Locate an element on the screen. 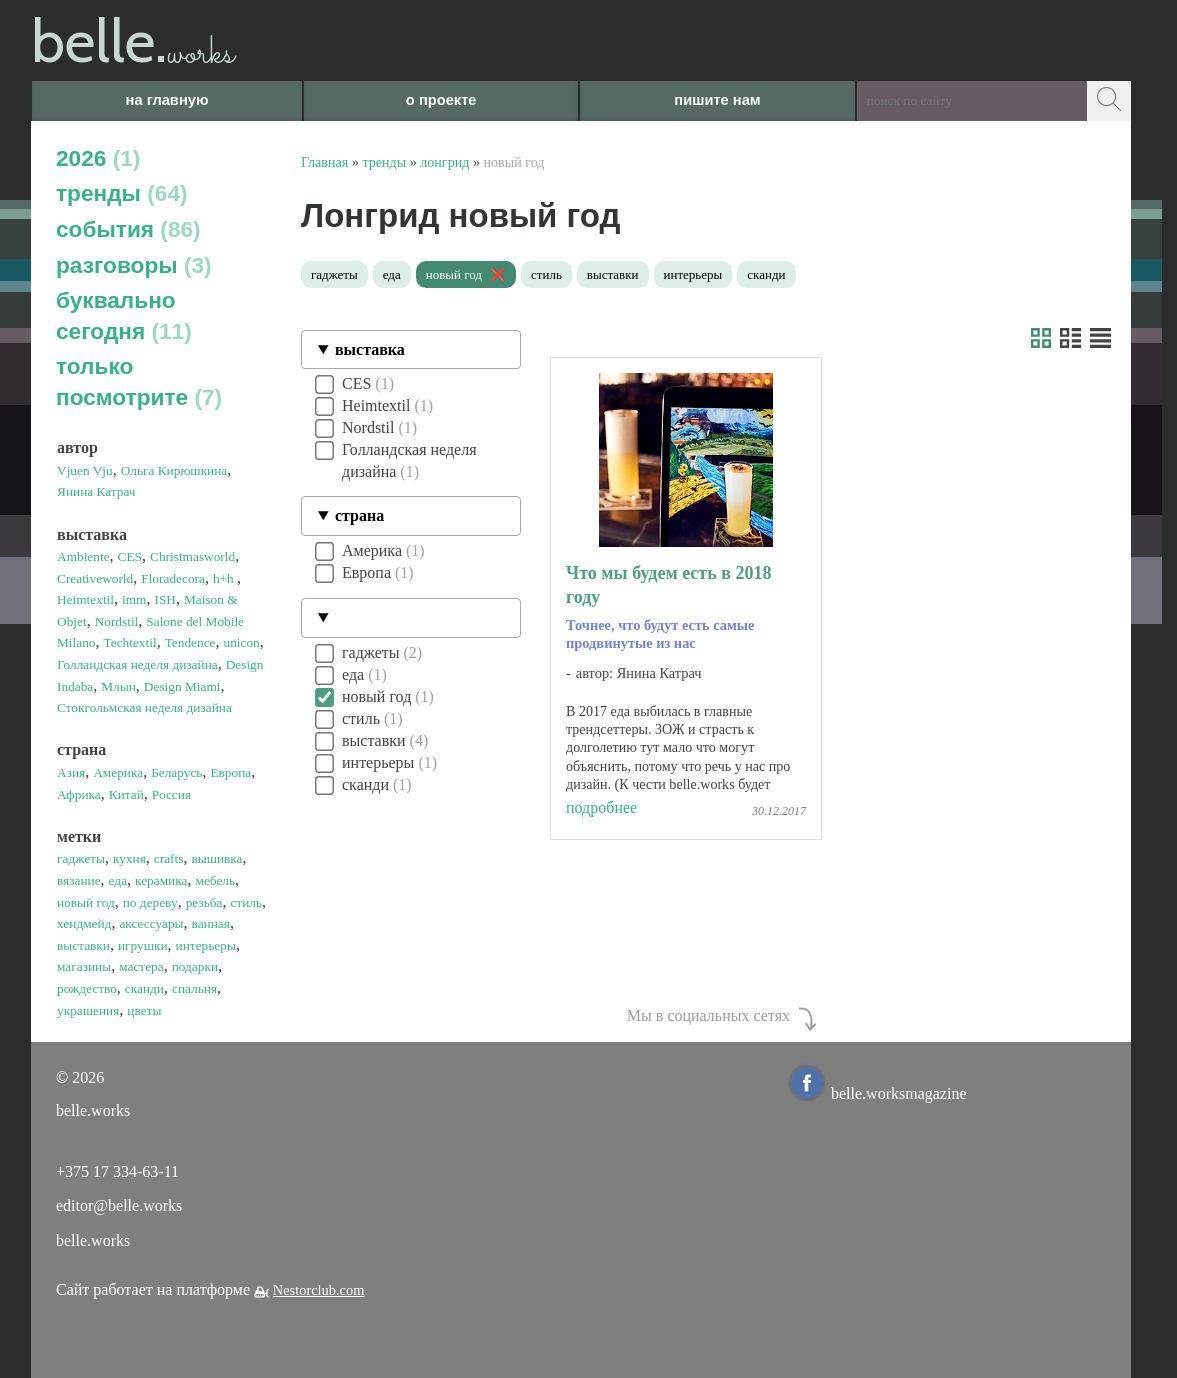 This screenshot has height=1378, width=1177. гаджеты is located at coordinates (81, 858).